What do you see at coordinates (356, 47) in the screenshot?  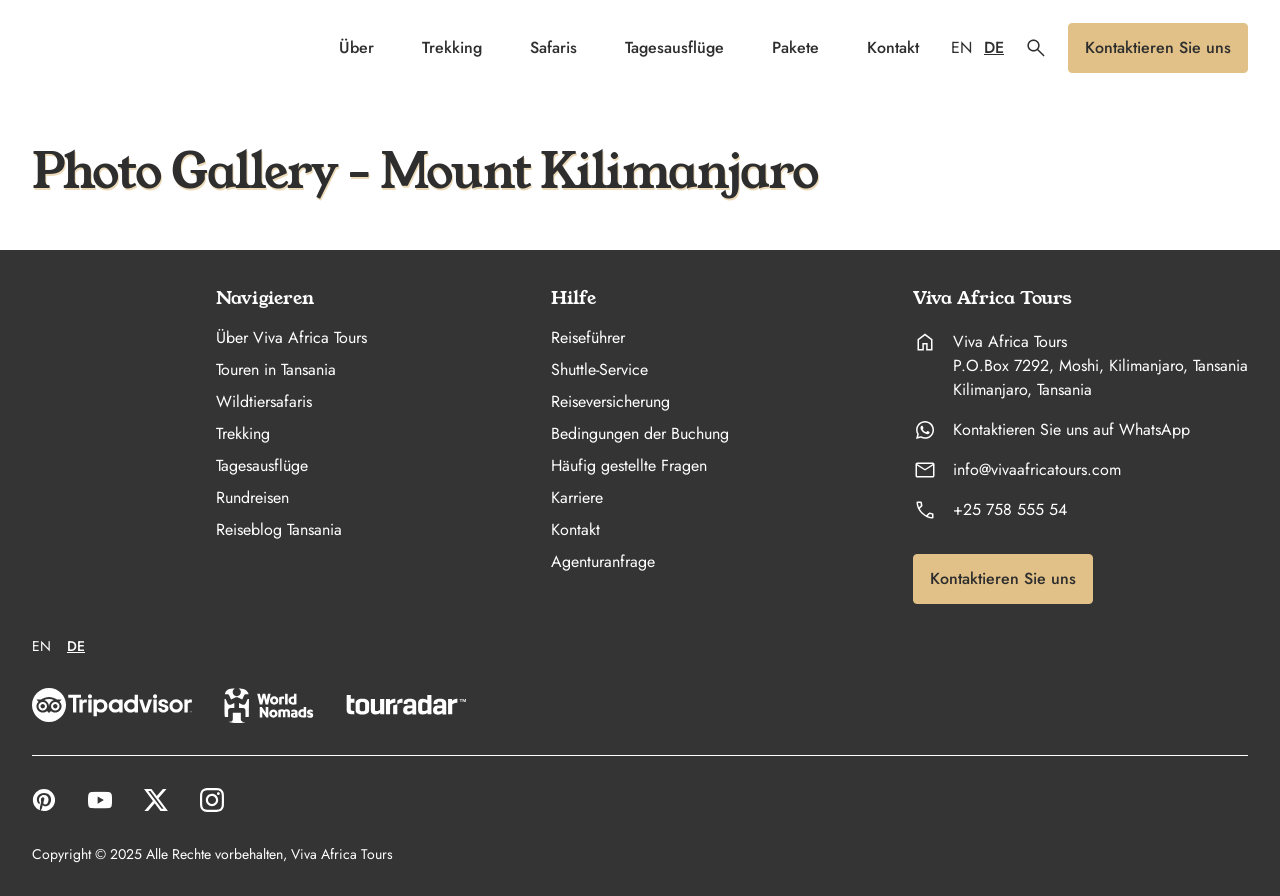 I see `Über` at bounding box center [356, 47].